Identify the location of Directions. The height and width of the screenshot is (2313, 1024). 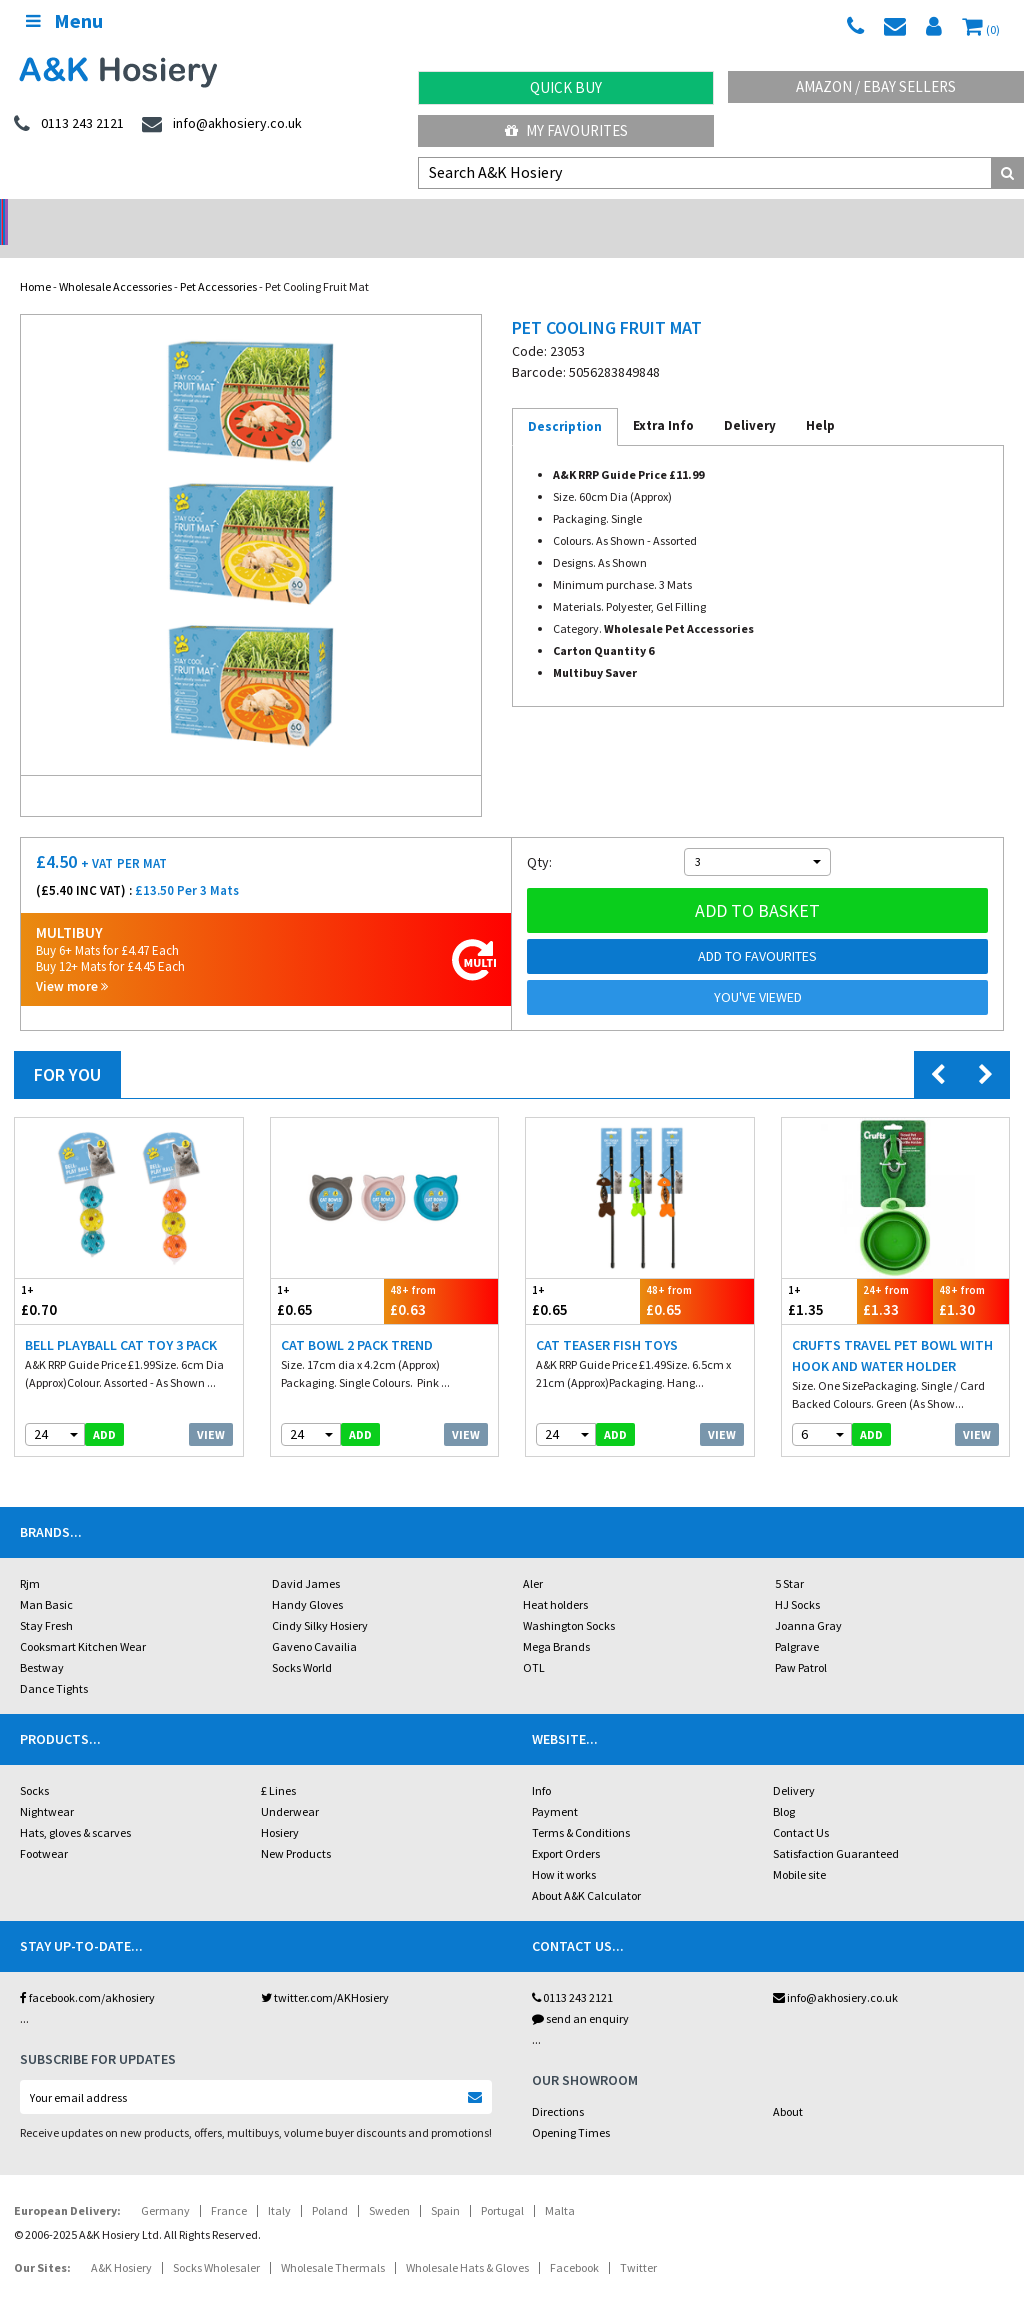
(558, 2085).